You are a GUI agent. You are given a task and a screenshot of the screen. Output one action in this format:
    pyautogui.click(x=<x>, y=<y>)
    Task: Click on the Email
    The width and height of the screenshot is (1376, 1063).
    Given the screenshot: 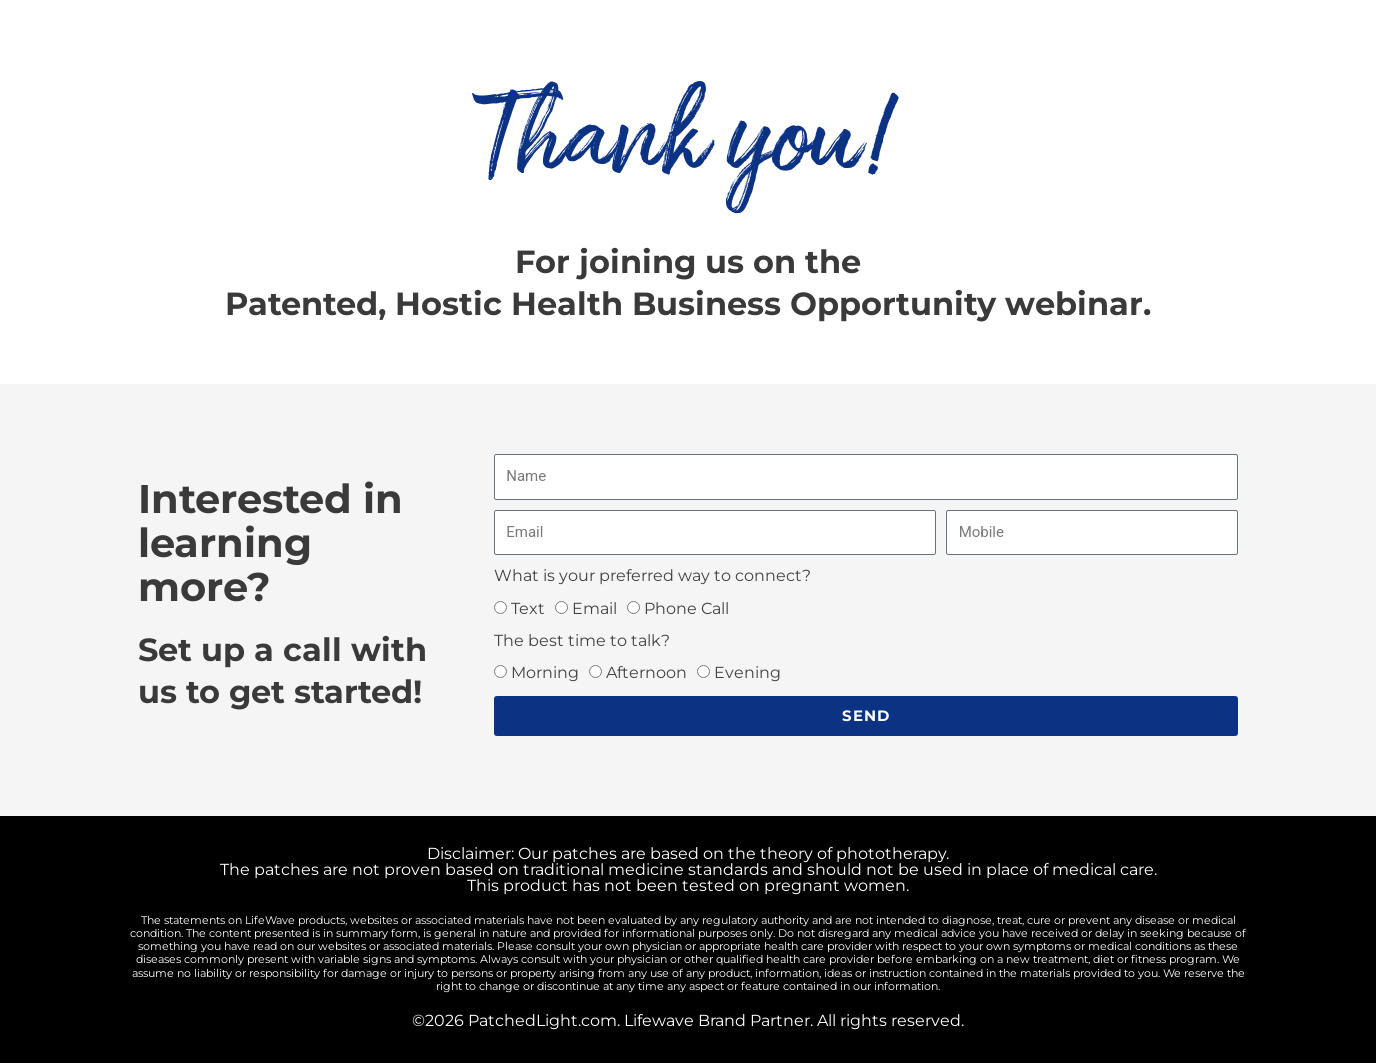 What is the action you would take?
    pyautogui.click(x=594, y=608)
    